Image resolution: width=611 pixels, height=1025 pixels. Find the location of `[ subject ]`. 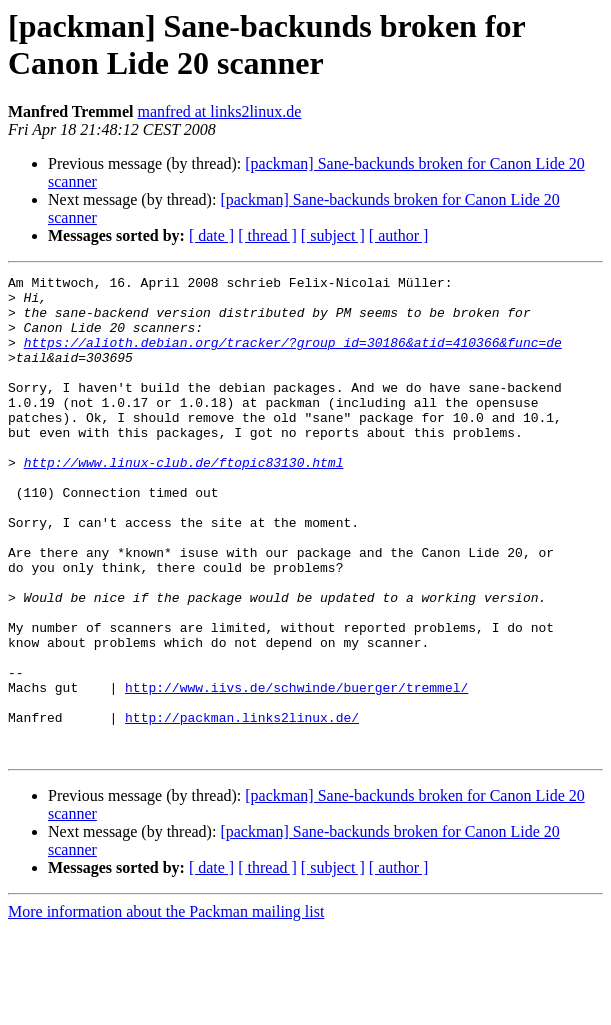

[ subject ] is located at coordinates (333, 235).